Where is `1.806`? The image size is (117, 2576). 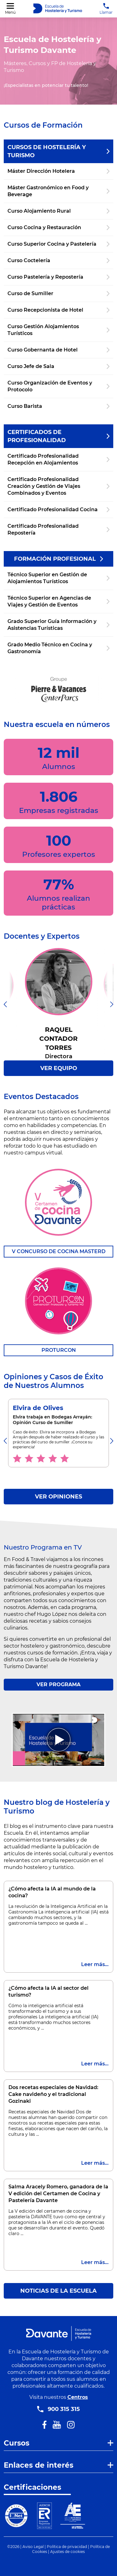
1.806 is located at coordinates (58, 801).